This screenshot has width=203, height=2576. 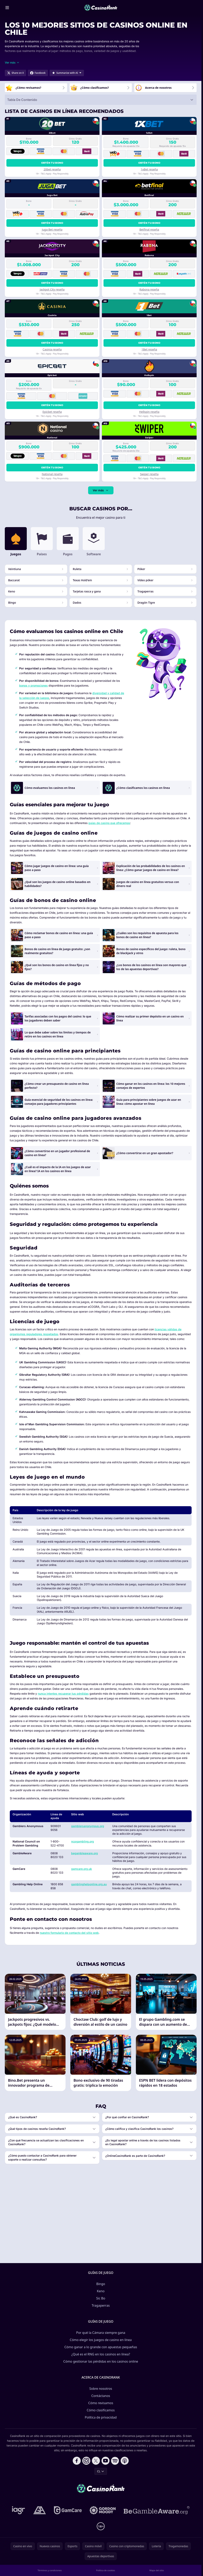 What do you see at coordinates (52, 169) in the screenshot?
I see `20bet reseña` at bounding box center [52, 169].